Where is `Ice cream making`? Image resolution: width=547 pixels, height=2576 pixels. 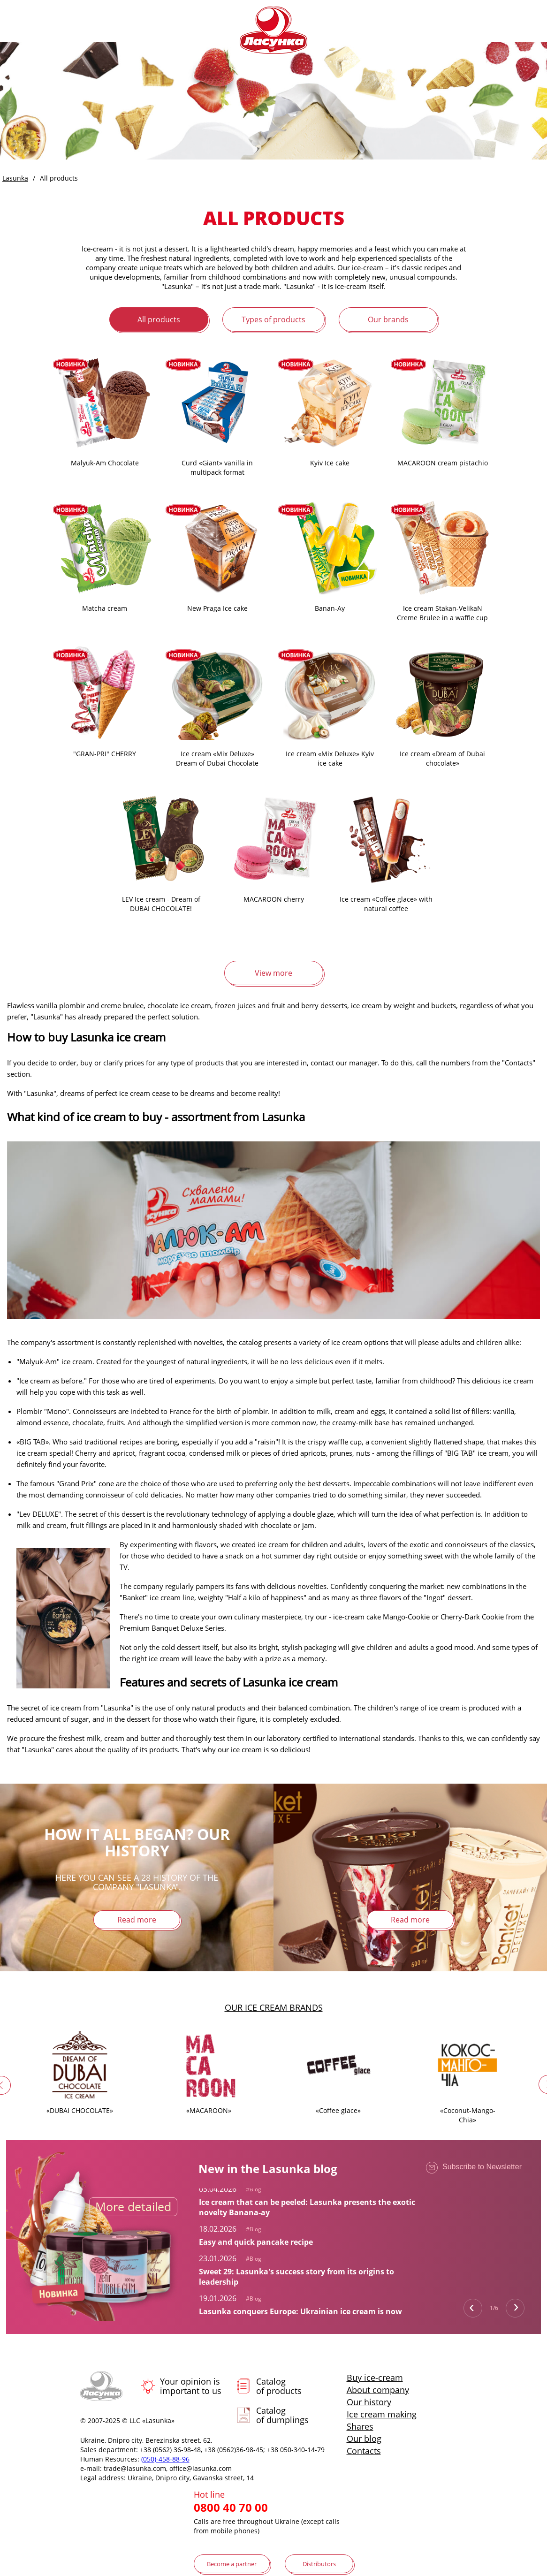 Ice cream making is located at coordinates (382, 2414).